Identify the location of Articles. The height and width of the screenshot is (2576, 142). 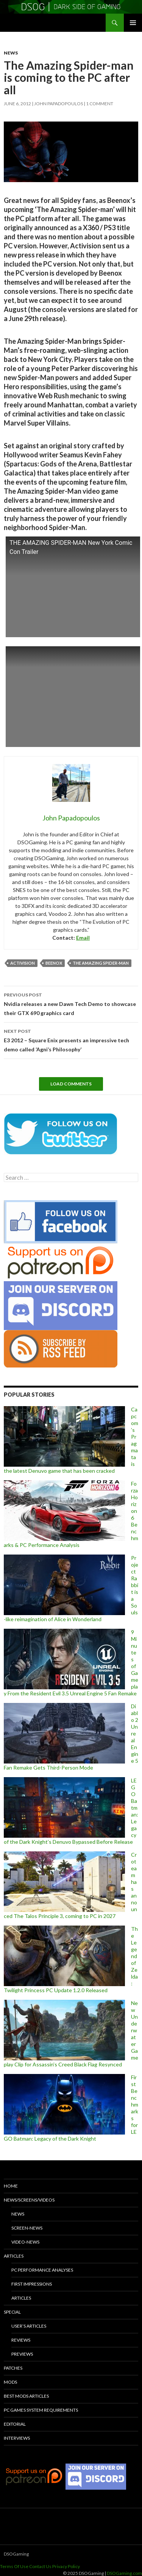
(13, 2256).